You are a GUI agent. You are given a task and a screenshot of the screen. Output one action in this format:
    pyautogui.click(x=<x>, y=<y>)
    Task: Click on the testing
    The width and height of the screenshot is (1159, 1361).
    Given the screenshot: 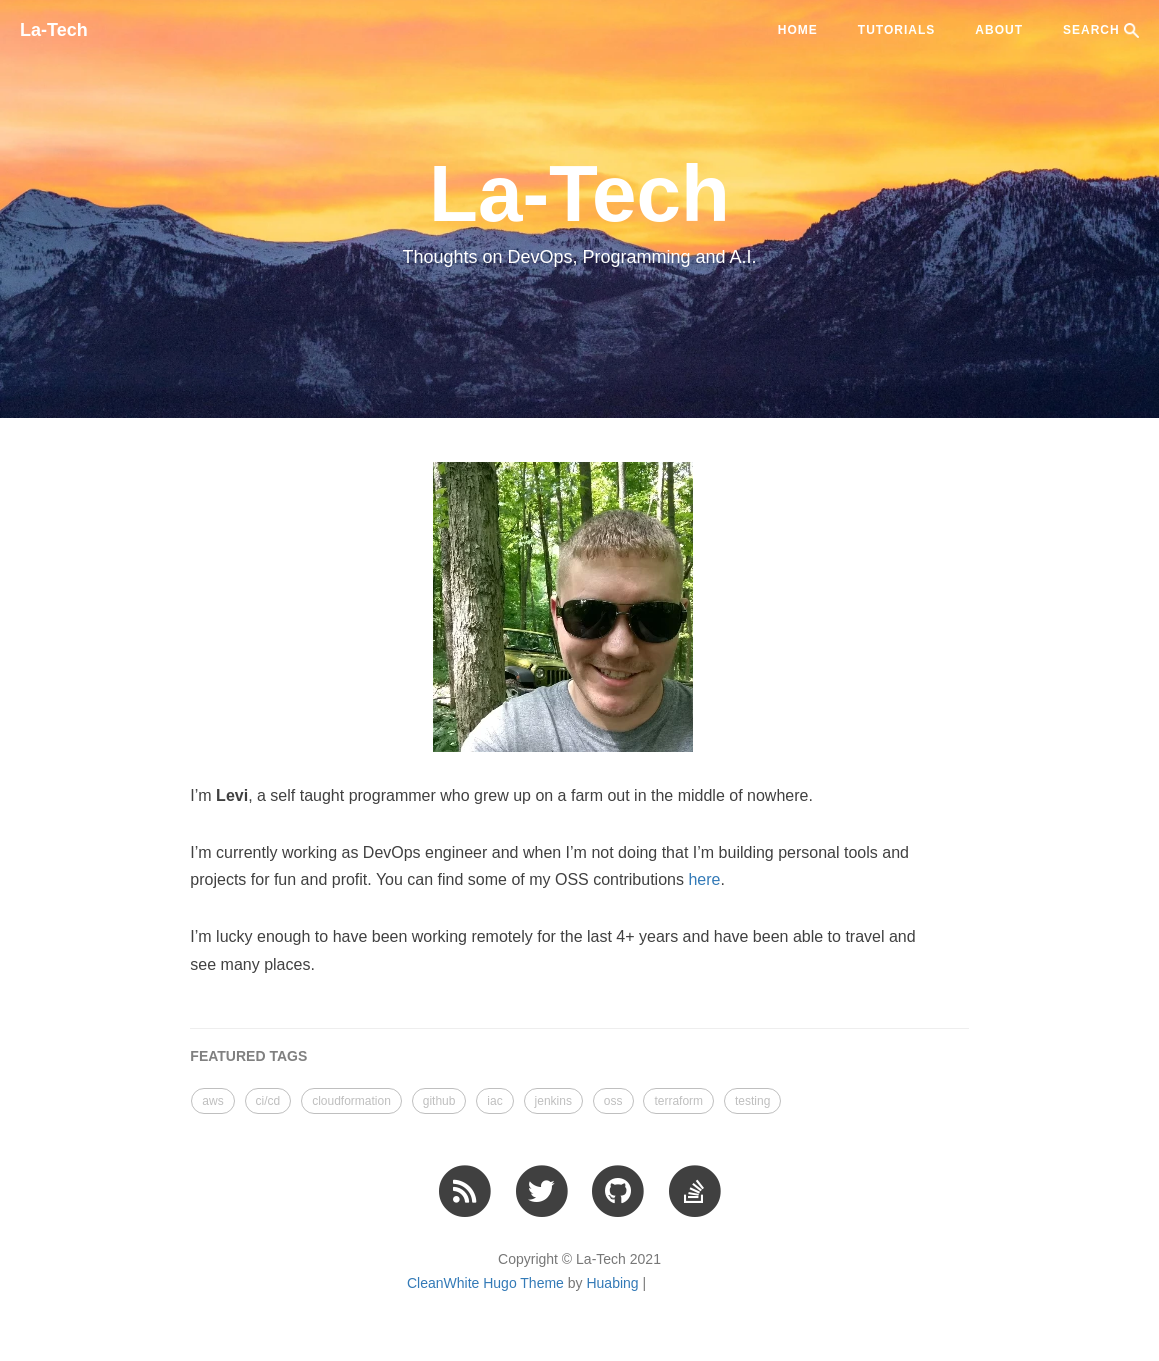 What is the action you would take?
    pyautogui.click(x=752, y=1101)
    